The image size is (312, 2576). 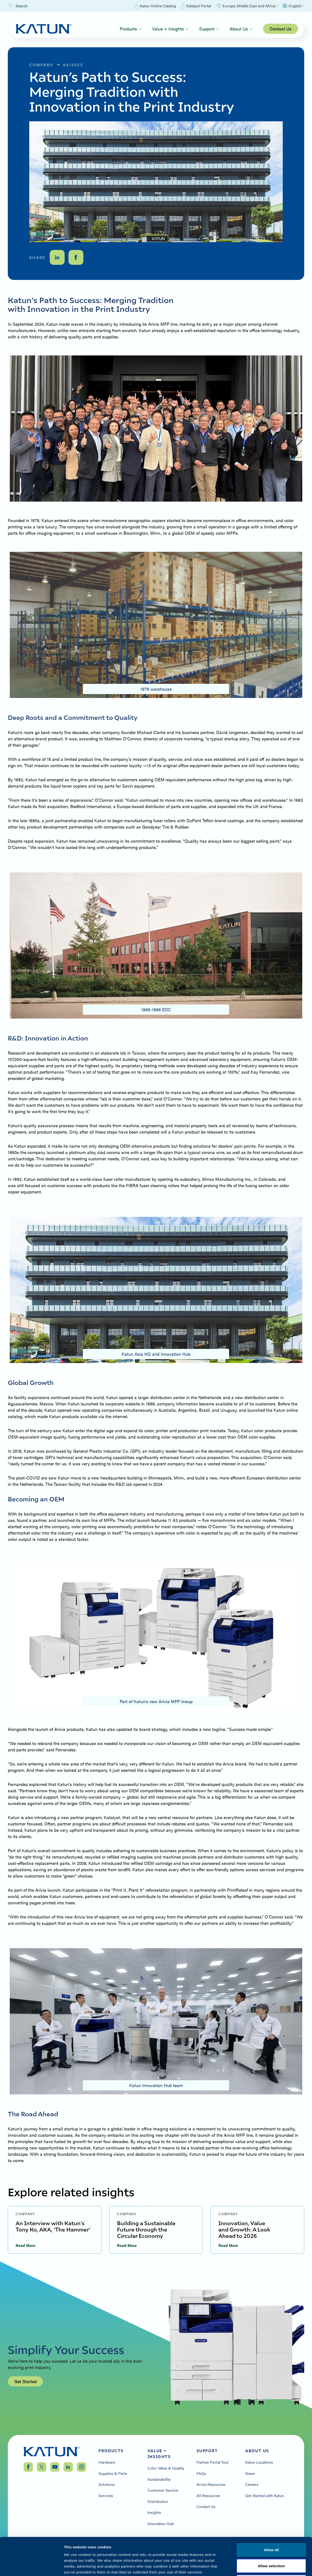 What do you see at coordinates (255, 2566) in the screenshot?
I see `Show details` at bounding box center [255, 2566].